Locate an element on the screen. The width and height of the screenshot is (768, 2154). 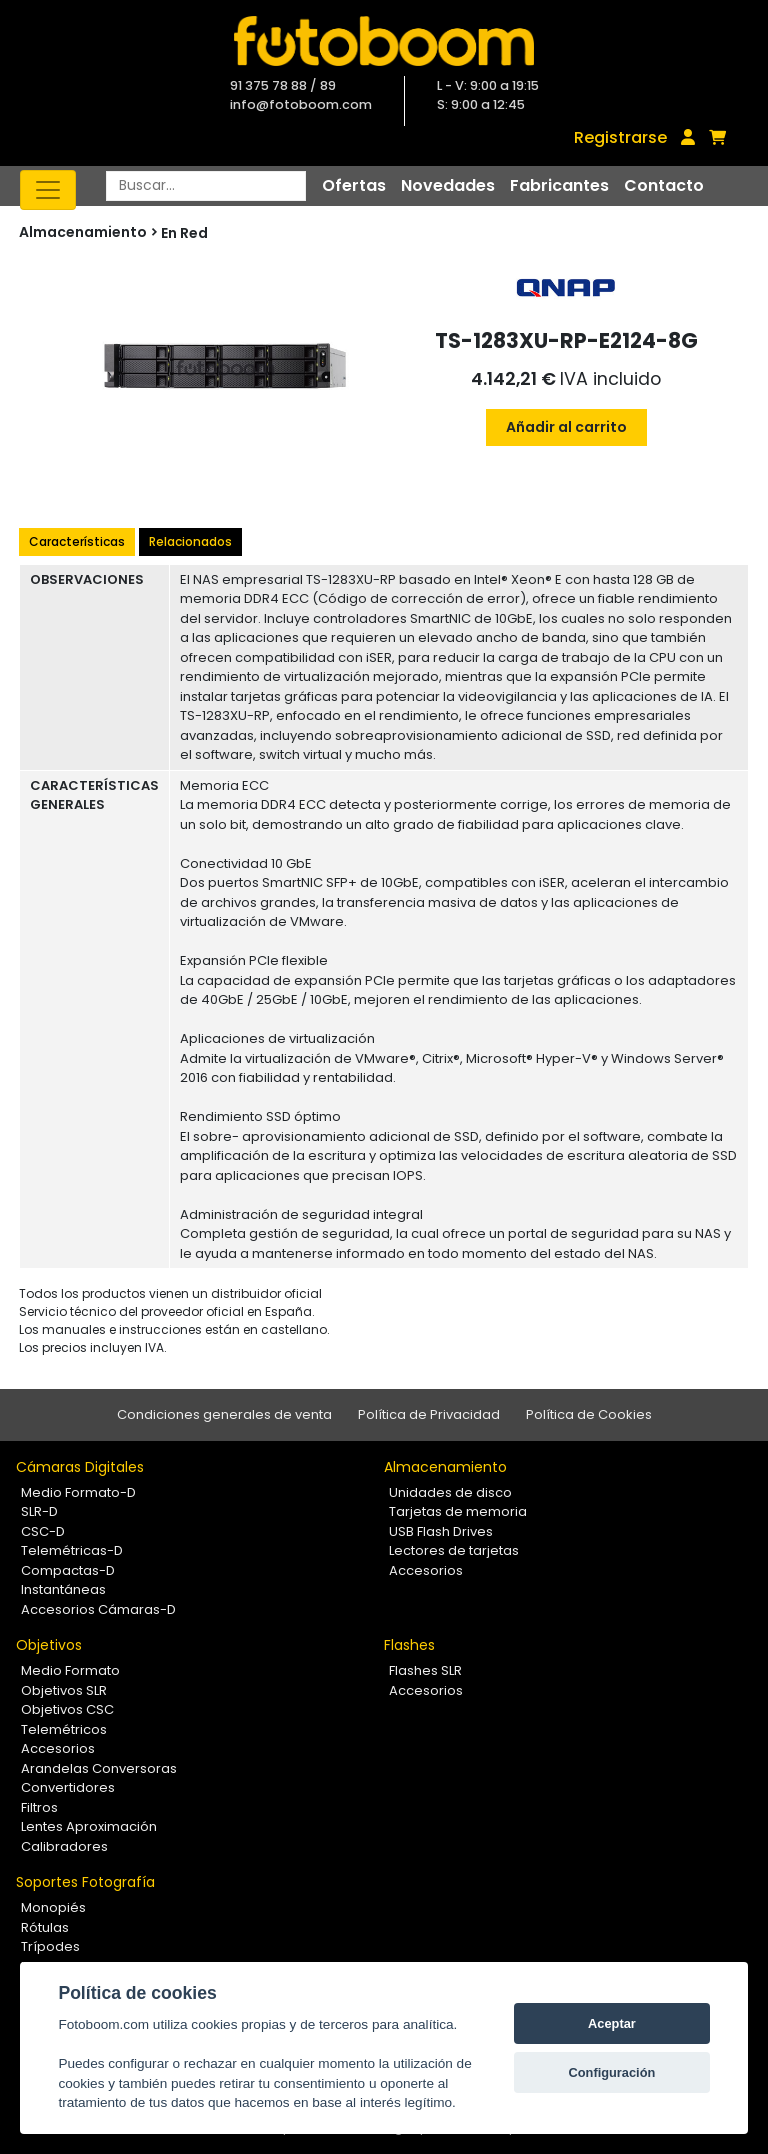
Medio Formato-D is located at coordinates (78, 1492).